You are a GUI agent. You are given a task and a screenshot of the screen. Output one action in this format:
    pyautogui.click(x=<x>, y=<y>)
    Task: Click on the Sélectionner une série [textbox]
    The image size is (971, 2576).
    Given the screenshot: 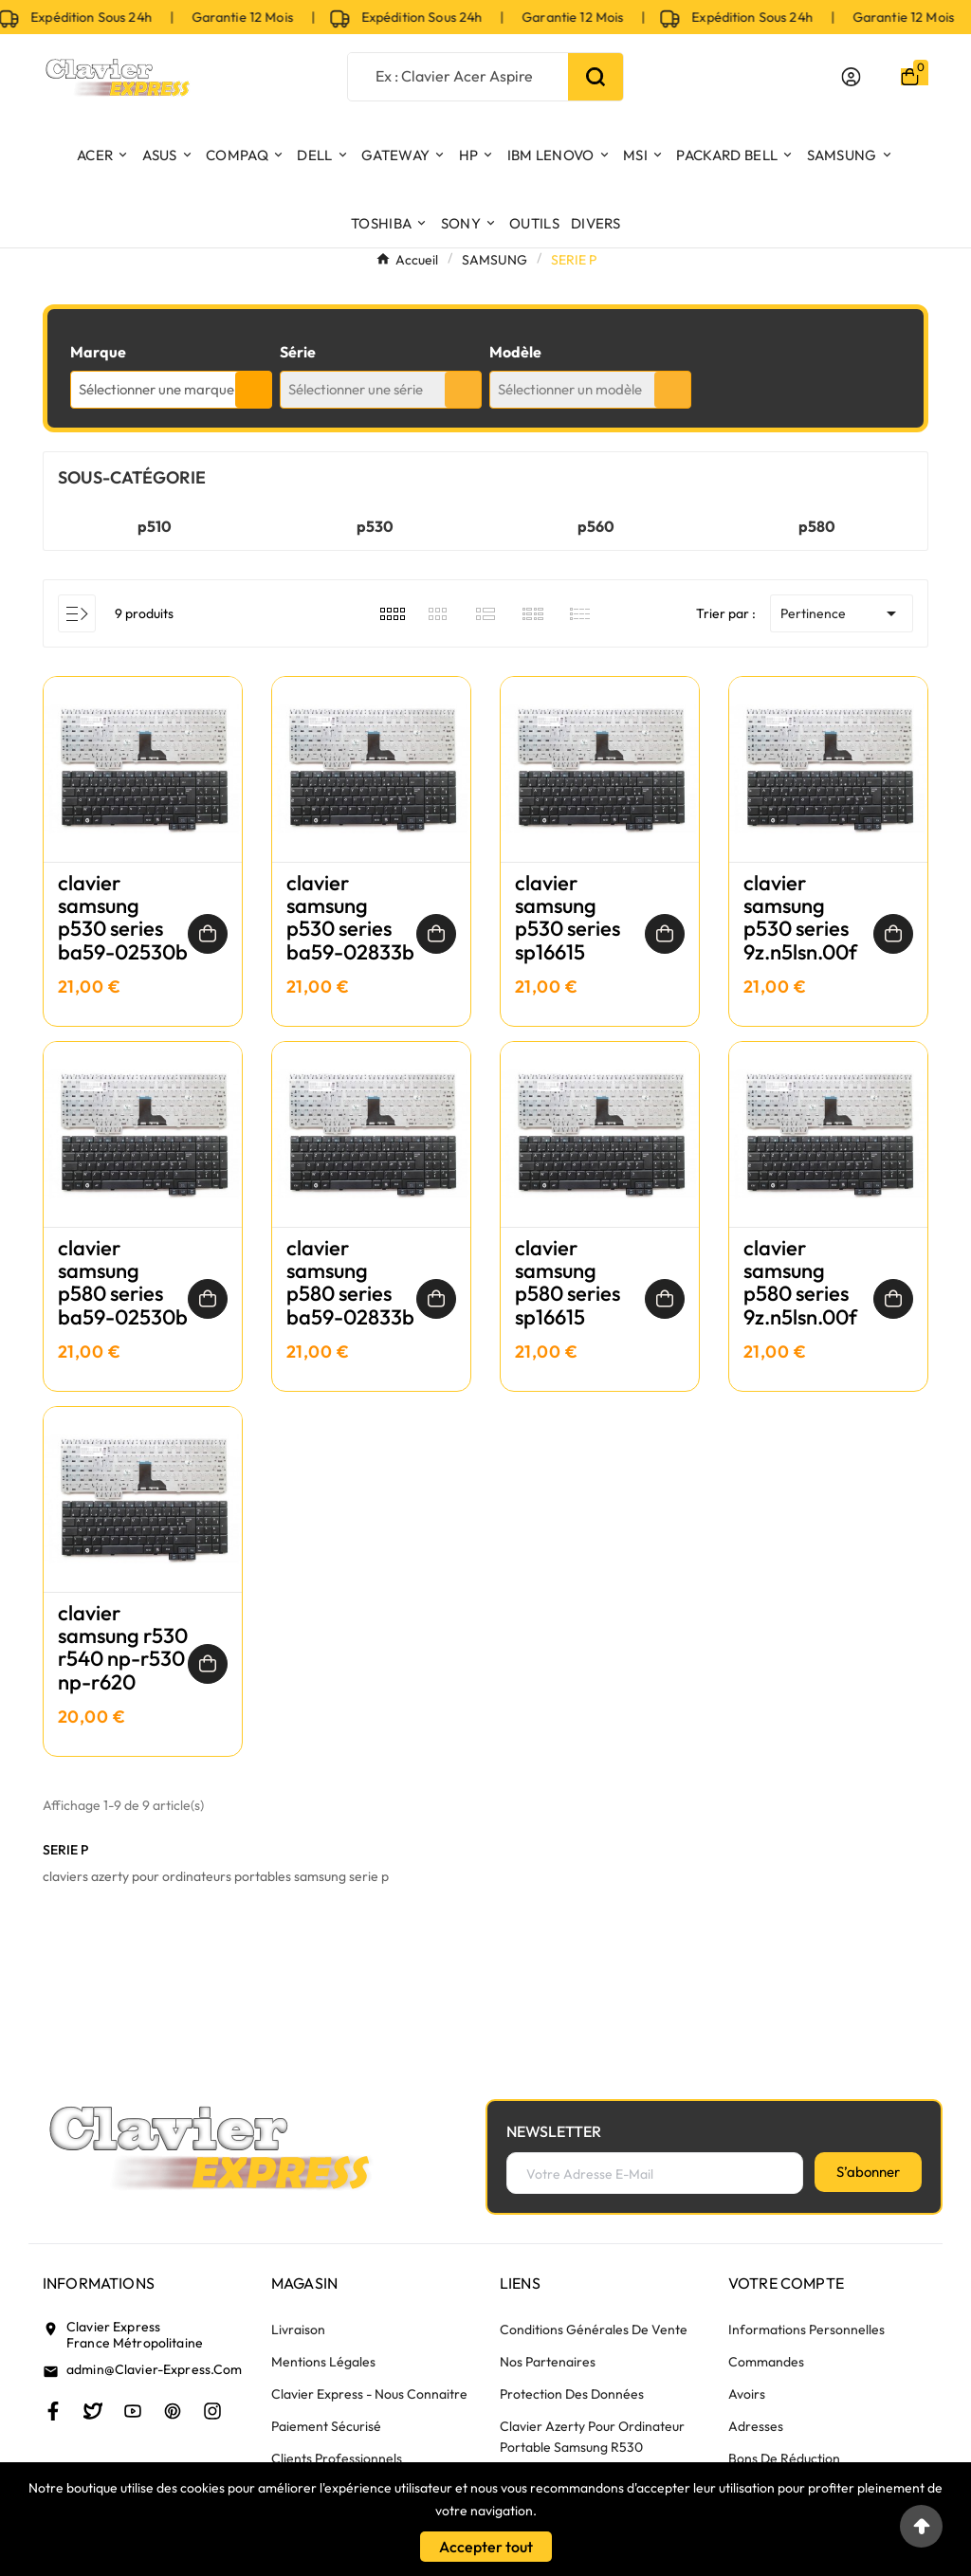 What is the action you would take?
    pyautogui.click(x=355, y=389)
    